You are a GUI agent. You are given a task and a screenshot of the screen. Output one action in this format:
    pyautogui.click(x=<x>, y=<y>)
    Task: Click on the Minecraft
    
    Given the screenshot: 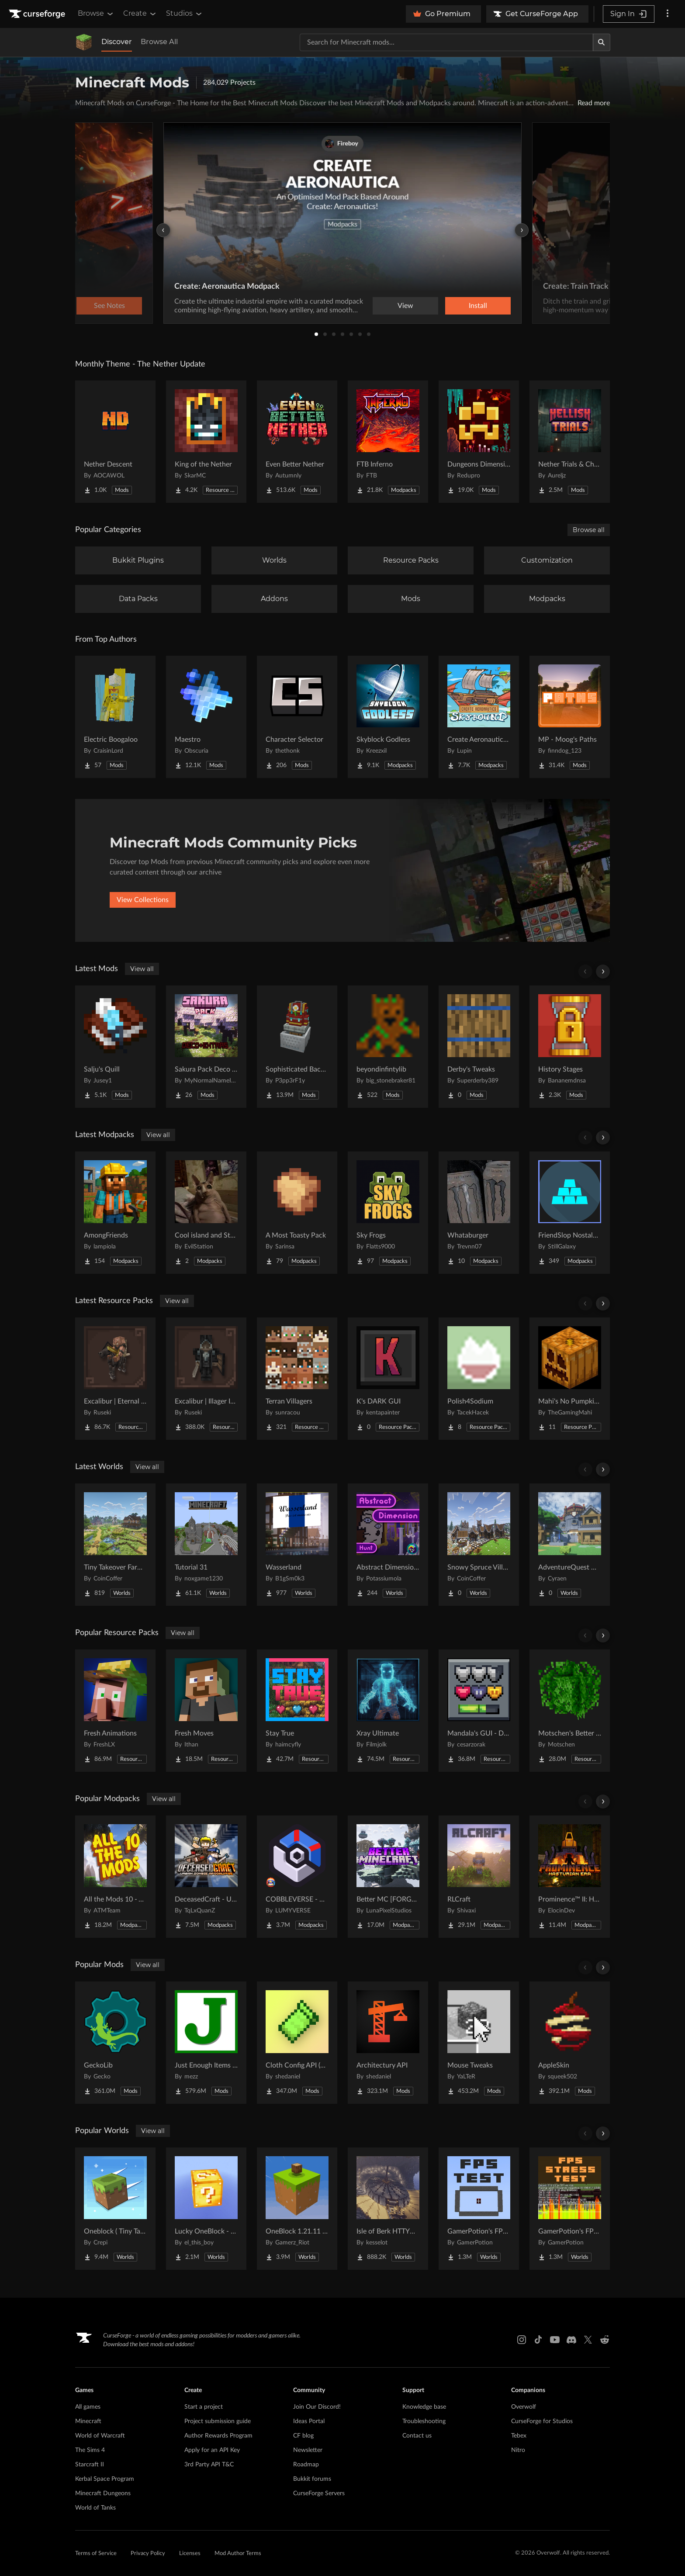 What is the action you would take?
    pyautogui.click(x=88, y=2421)
    